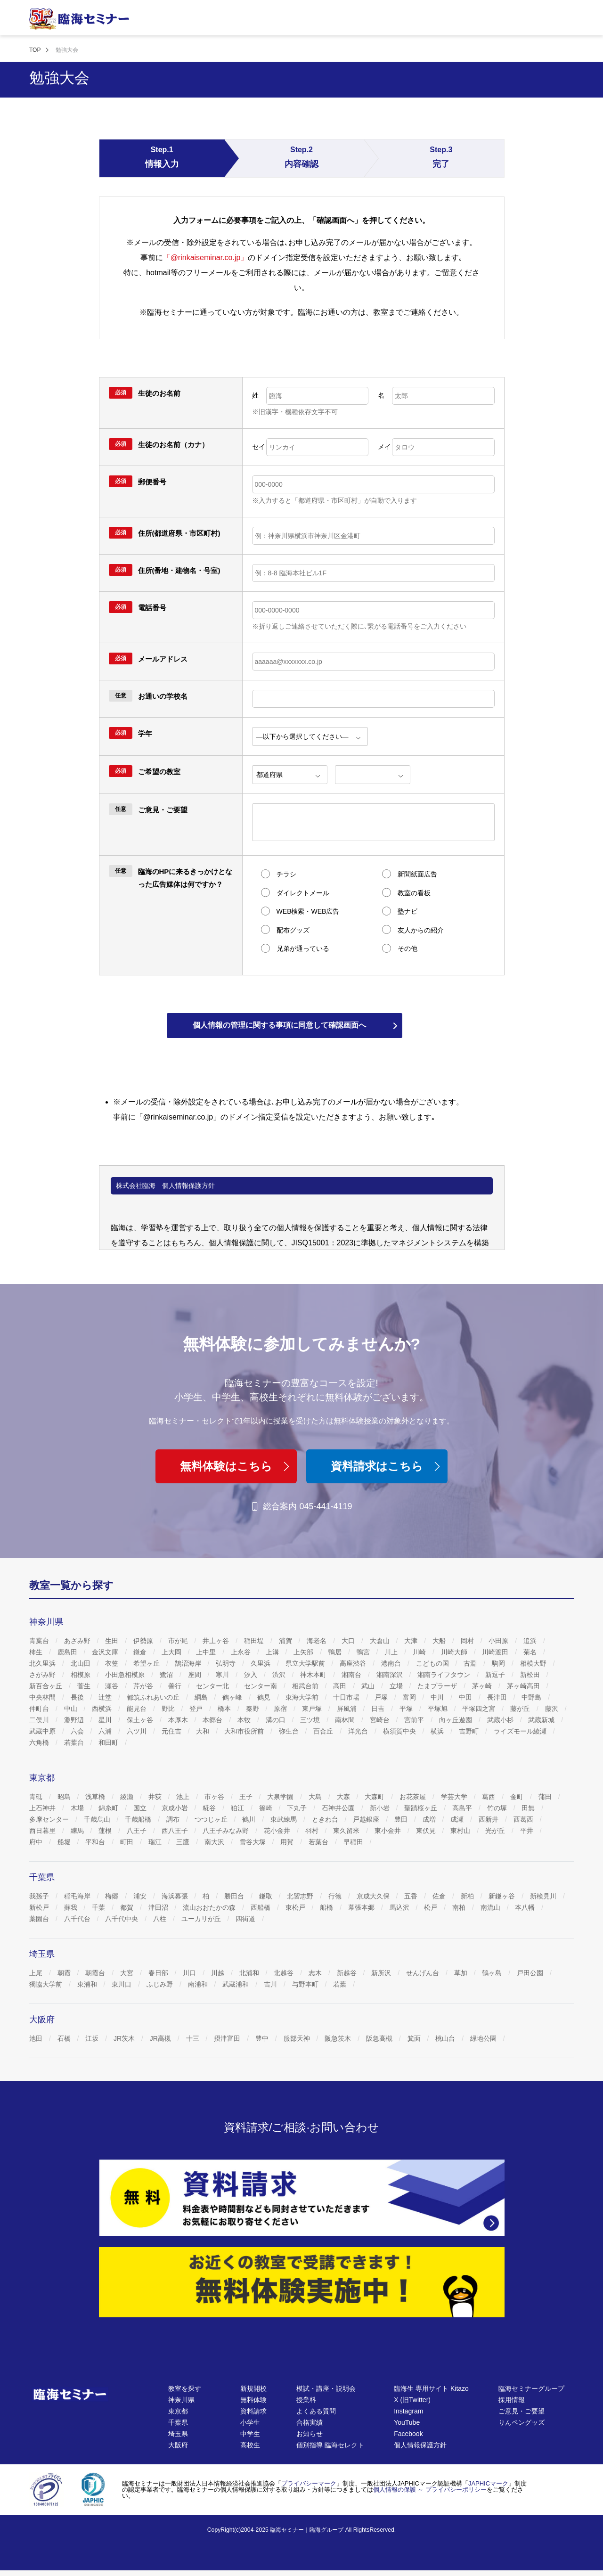  What do you see at coordinates (340, 1686) in the screenshot?
I see `高田` at bounding box center [340, 1686].